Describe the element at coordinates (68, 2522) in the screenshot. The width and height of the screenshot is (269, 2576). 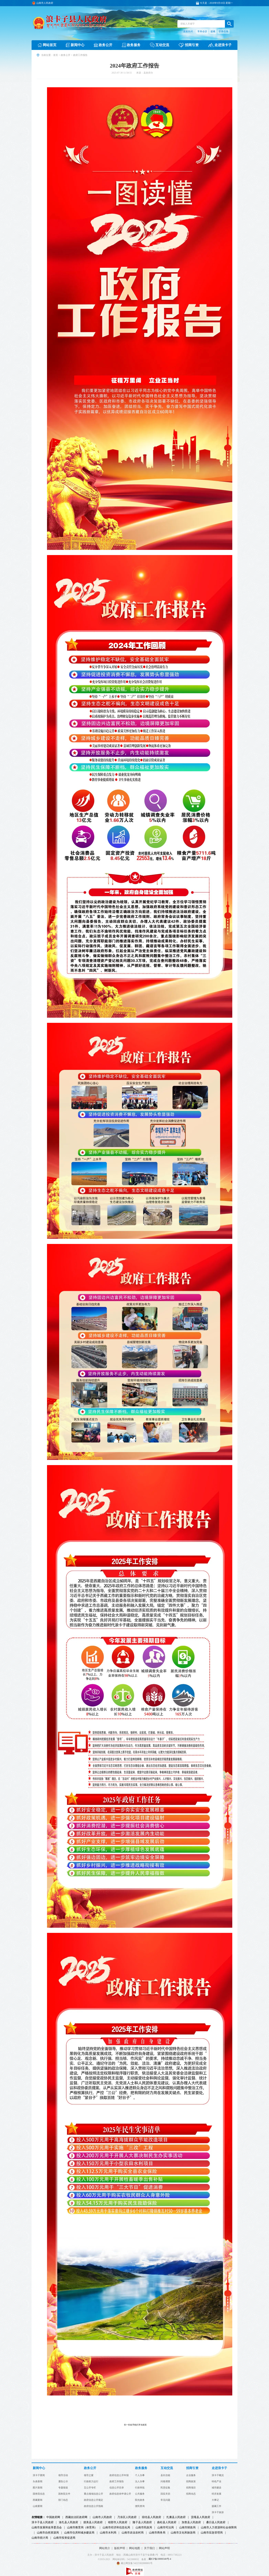
I see `洛扎县人民政府` at that location.